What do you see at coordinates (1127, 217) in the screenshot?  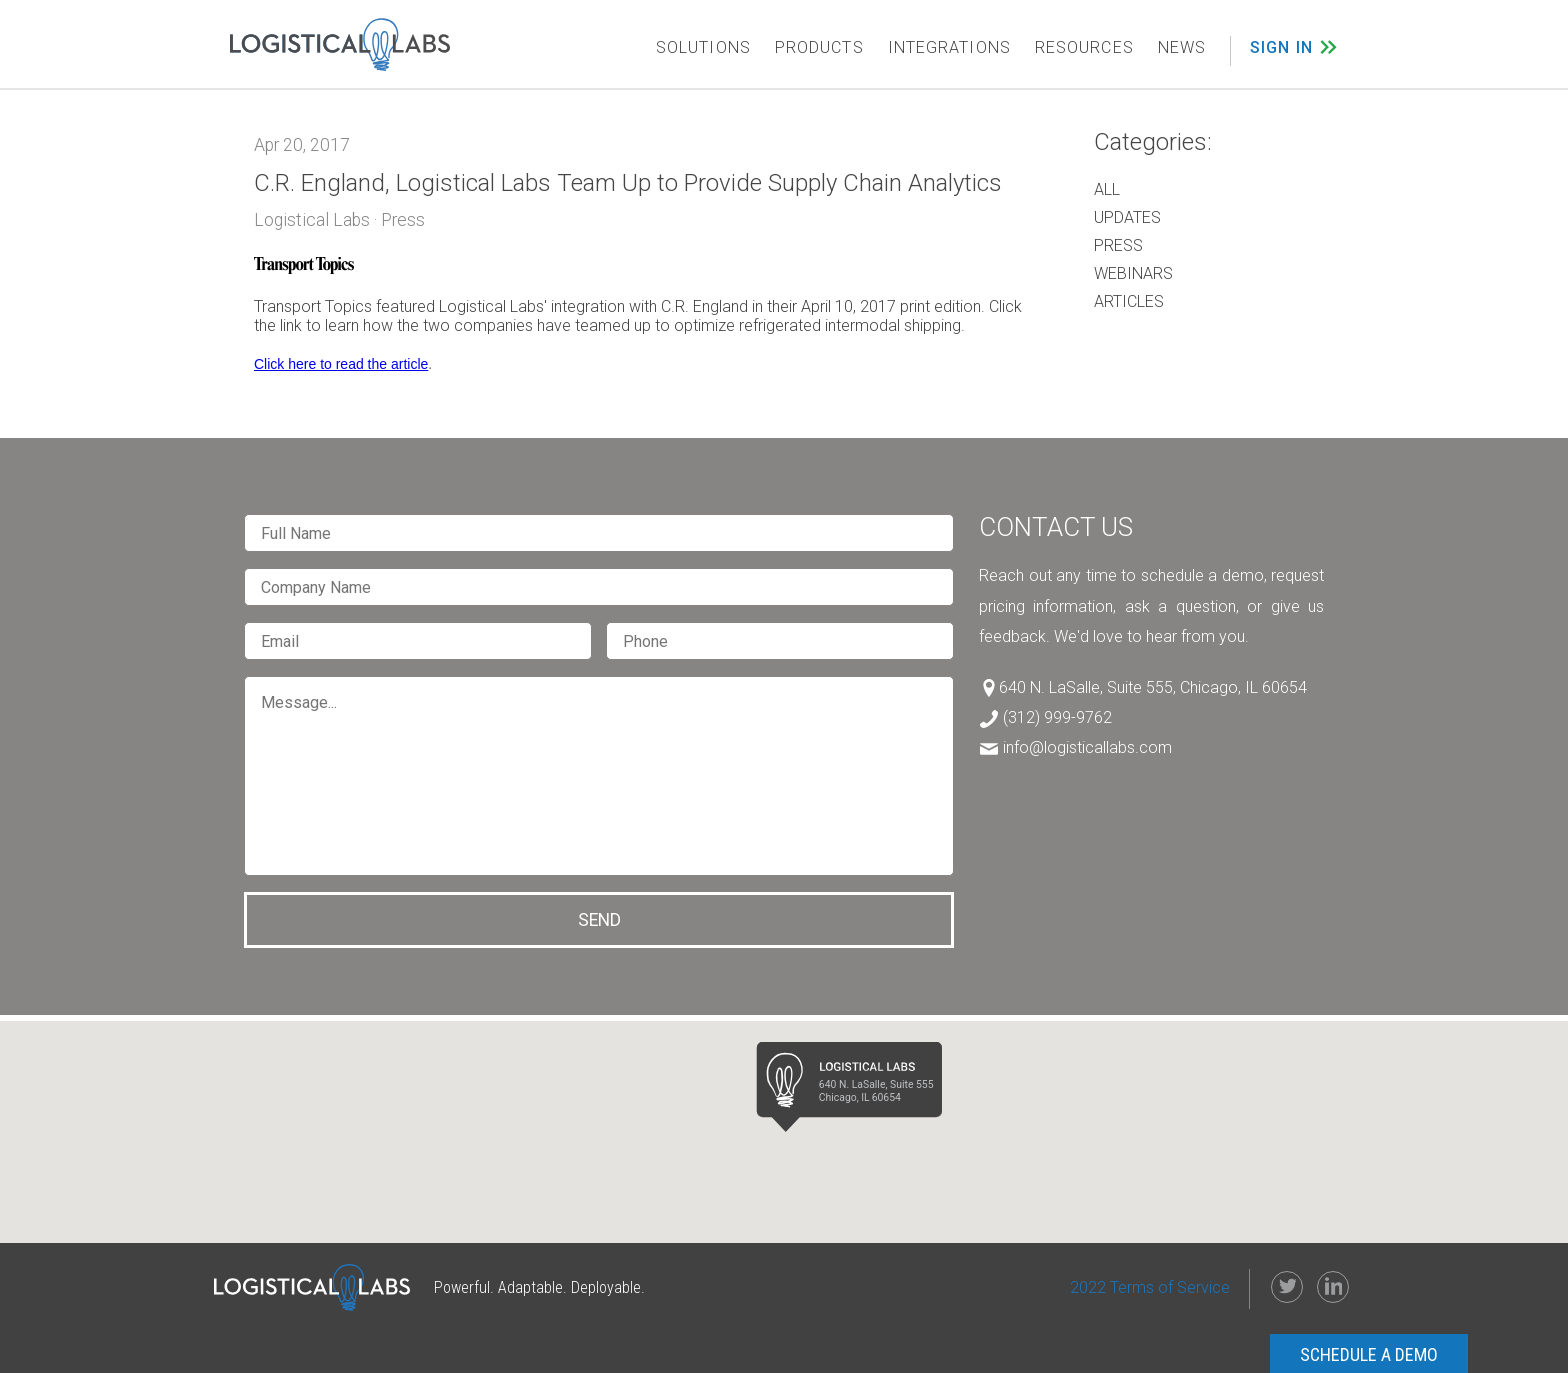 I see `Updates` at bounding box center [1127, 217].